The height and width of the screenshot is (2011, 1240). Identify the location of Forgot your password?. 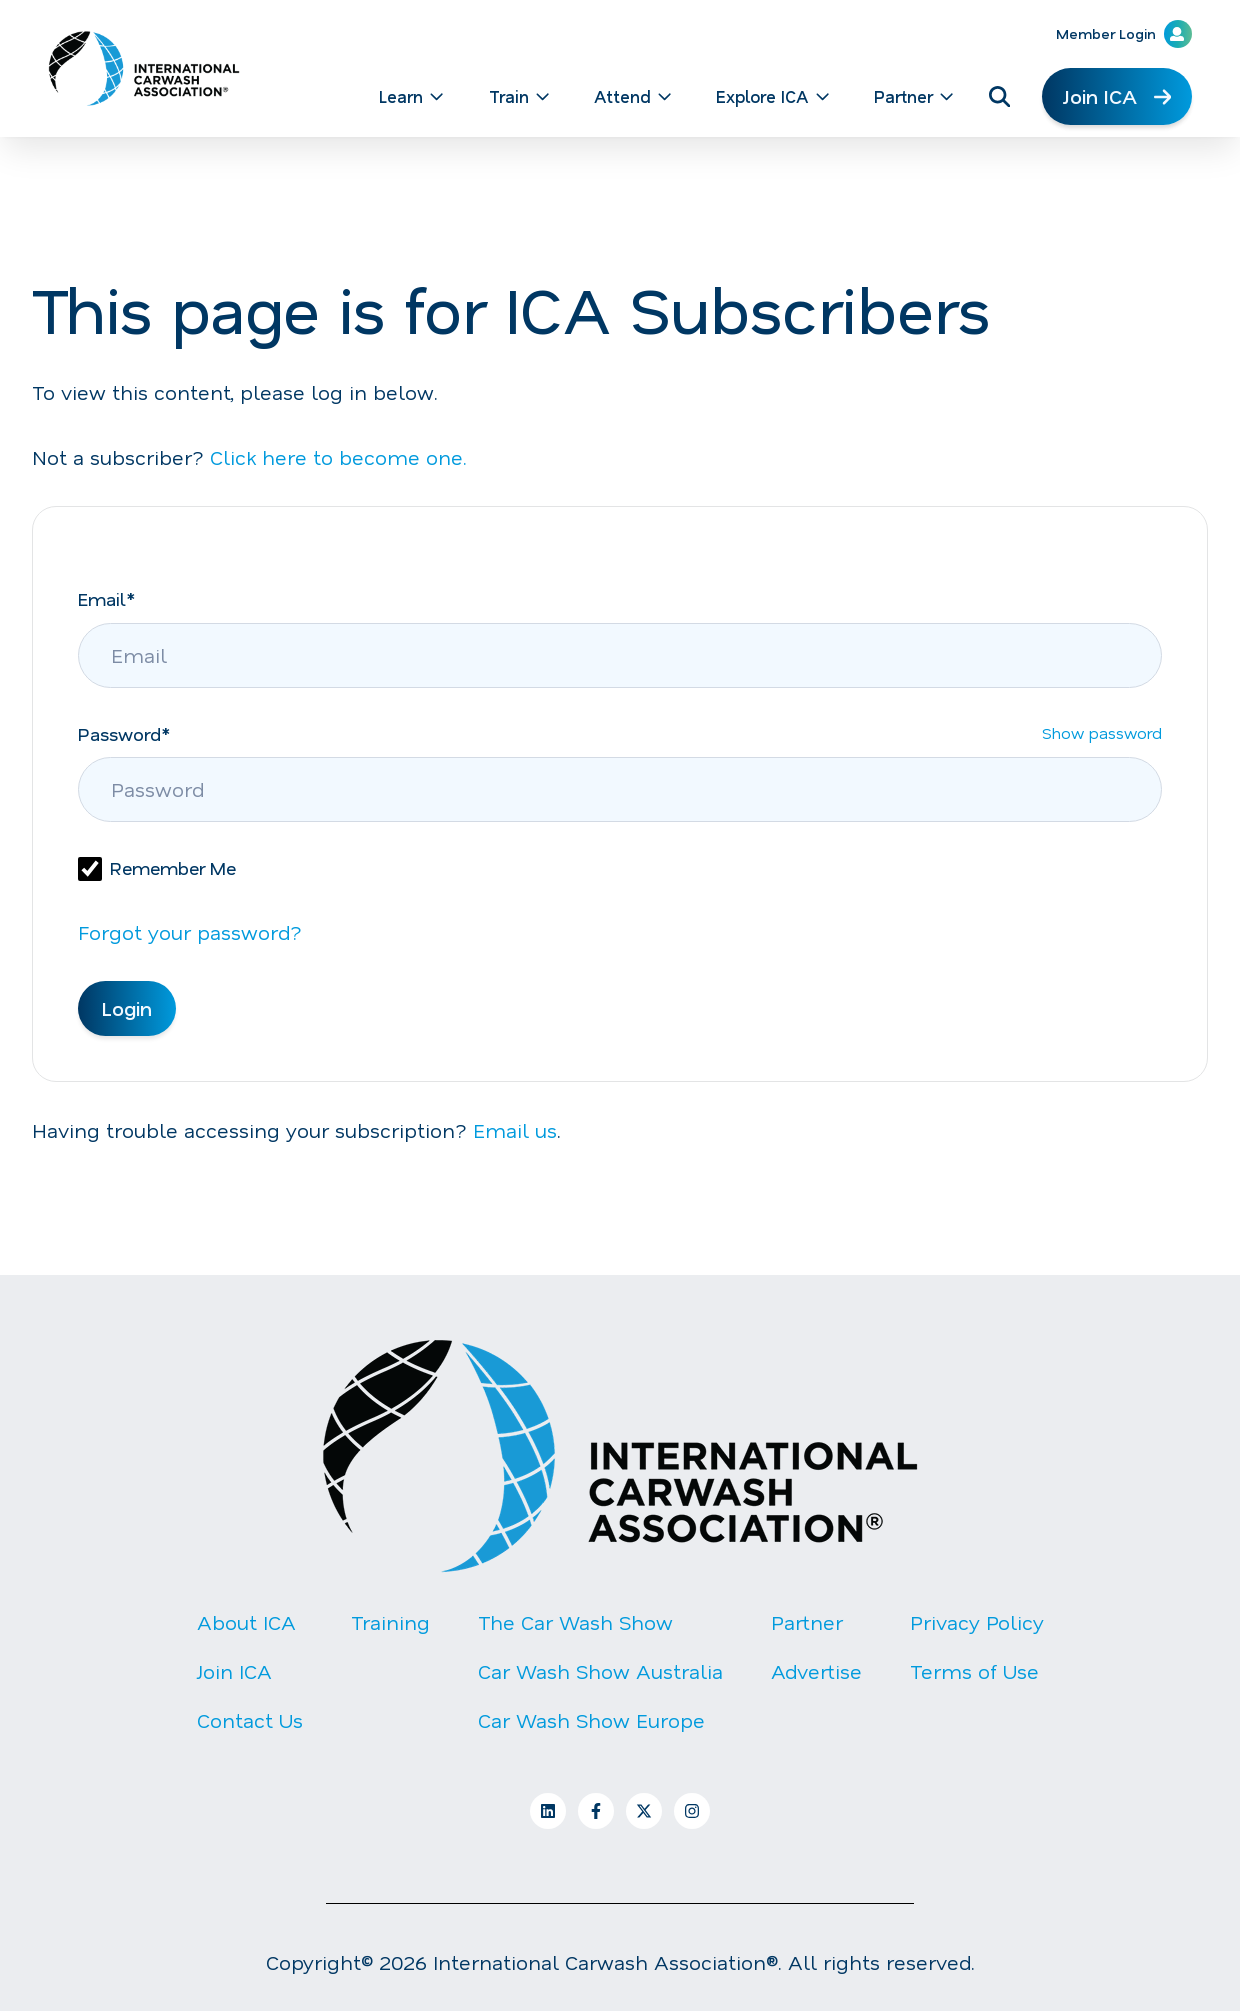
(190, 932).